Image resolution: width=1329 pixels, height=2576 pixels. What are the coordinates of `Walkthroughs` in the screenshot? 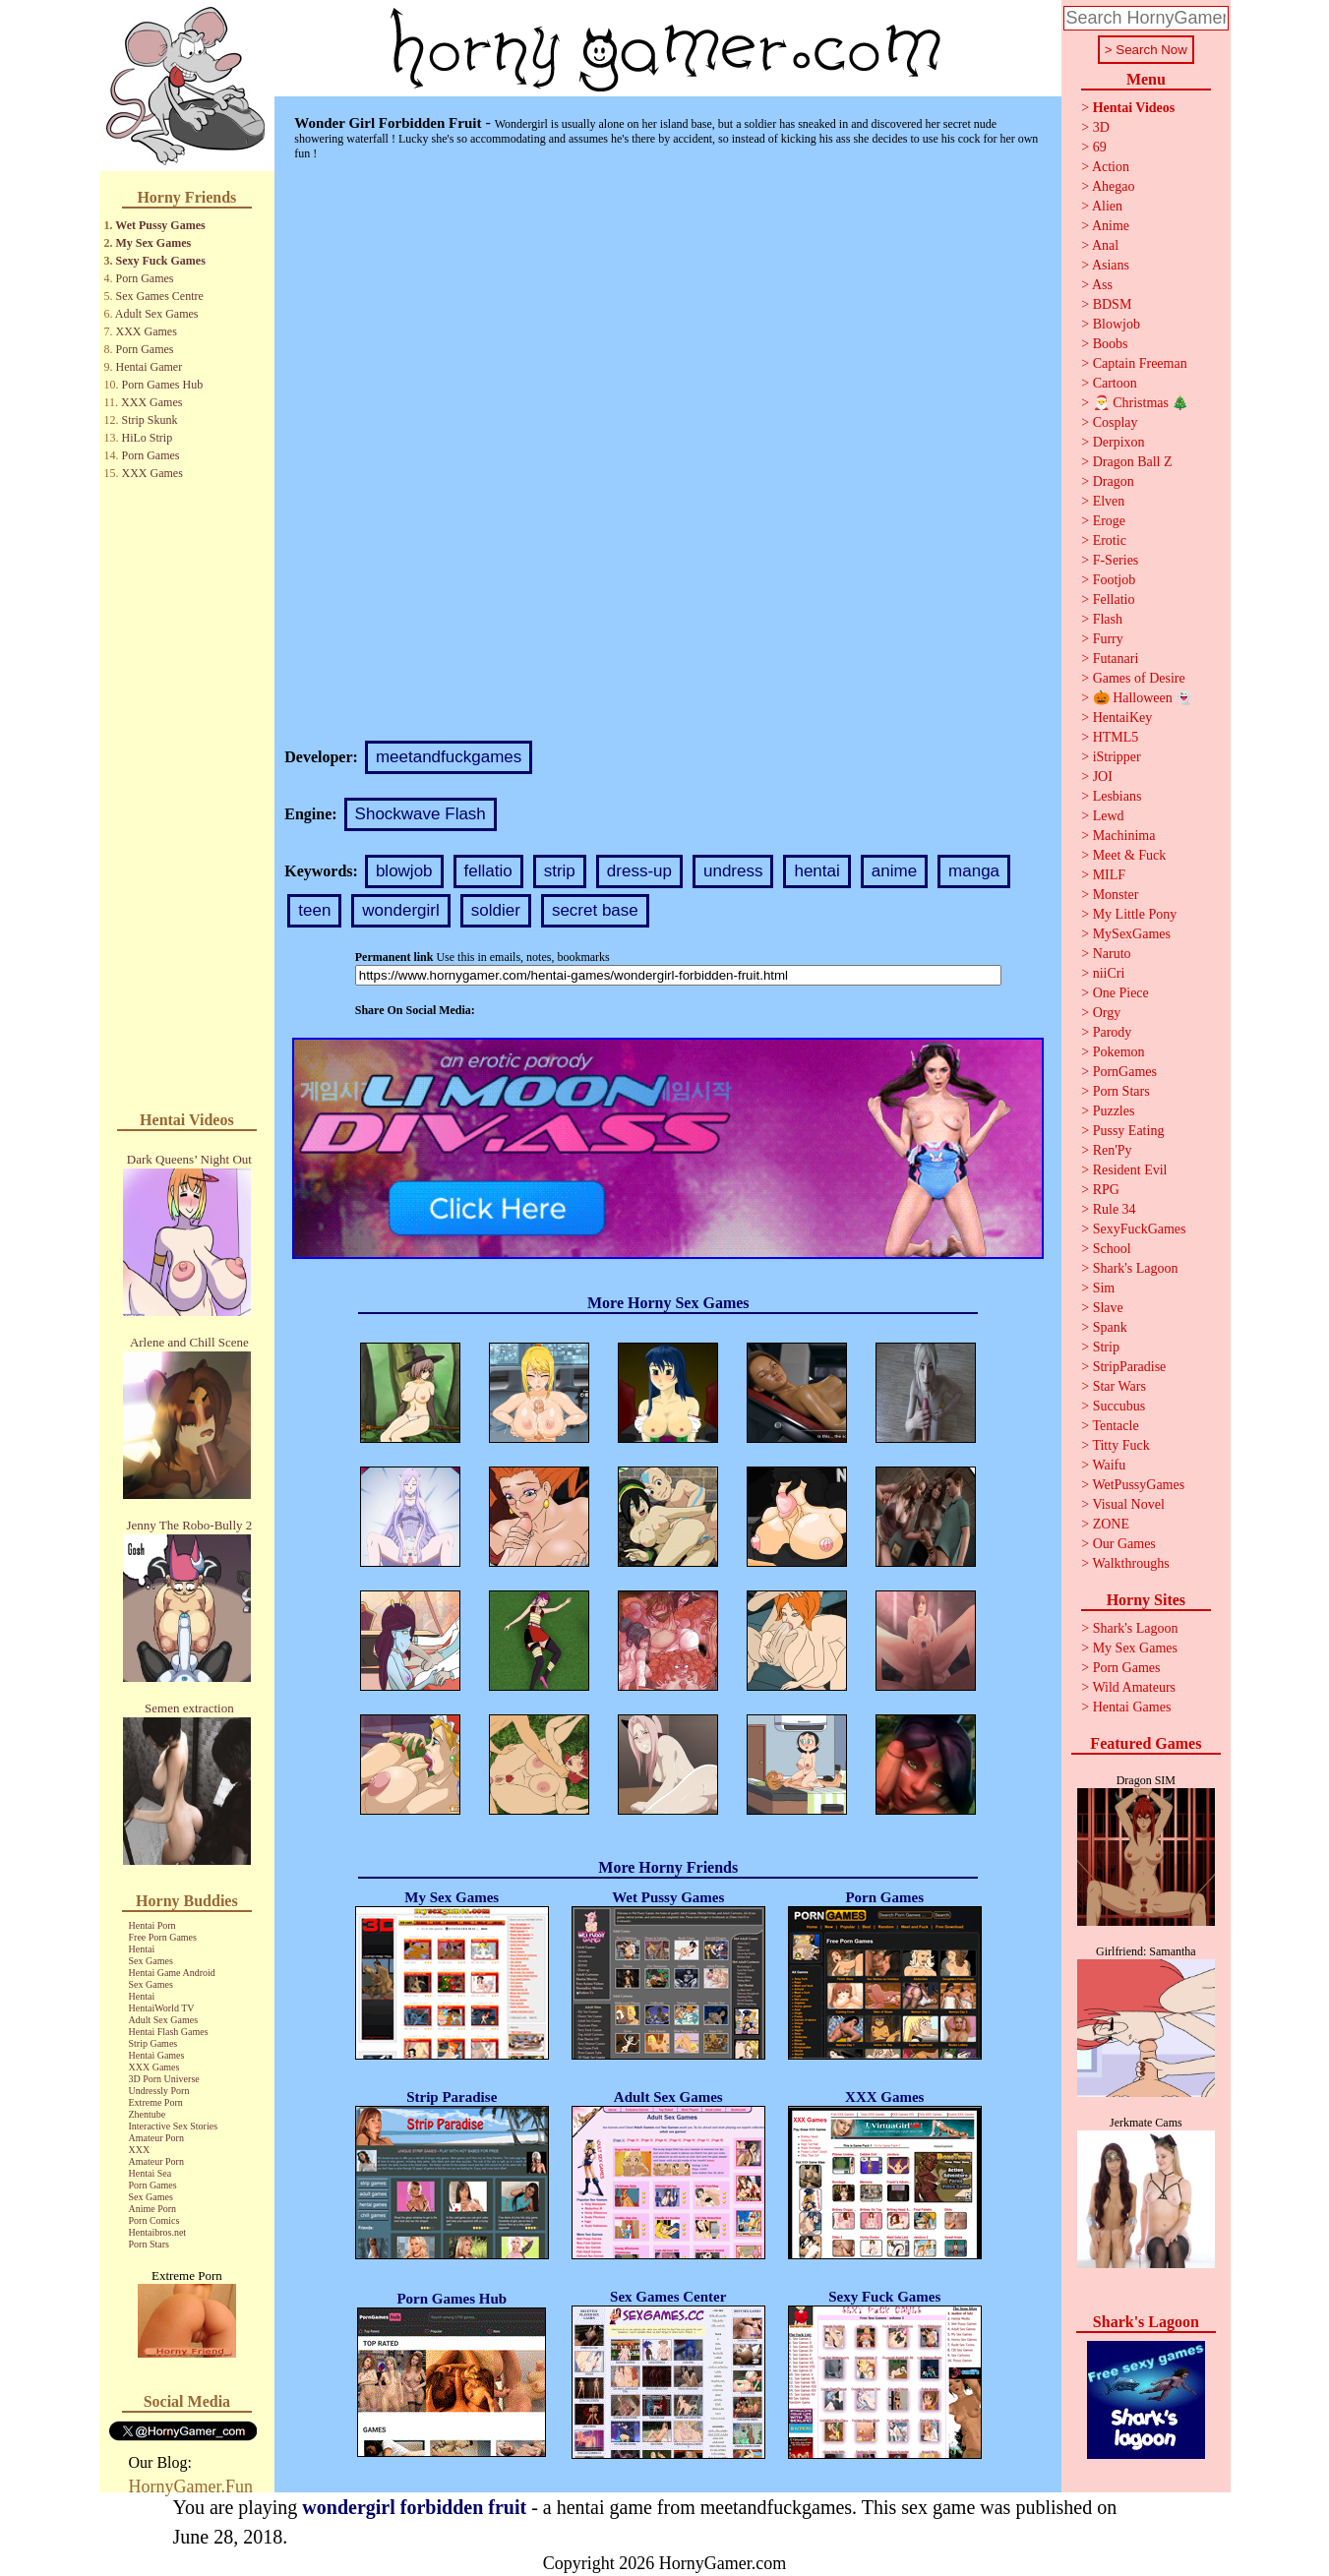 It's located at (1130, 1563).